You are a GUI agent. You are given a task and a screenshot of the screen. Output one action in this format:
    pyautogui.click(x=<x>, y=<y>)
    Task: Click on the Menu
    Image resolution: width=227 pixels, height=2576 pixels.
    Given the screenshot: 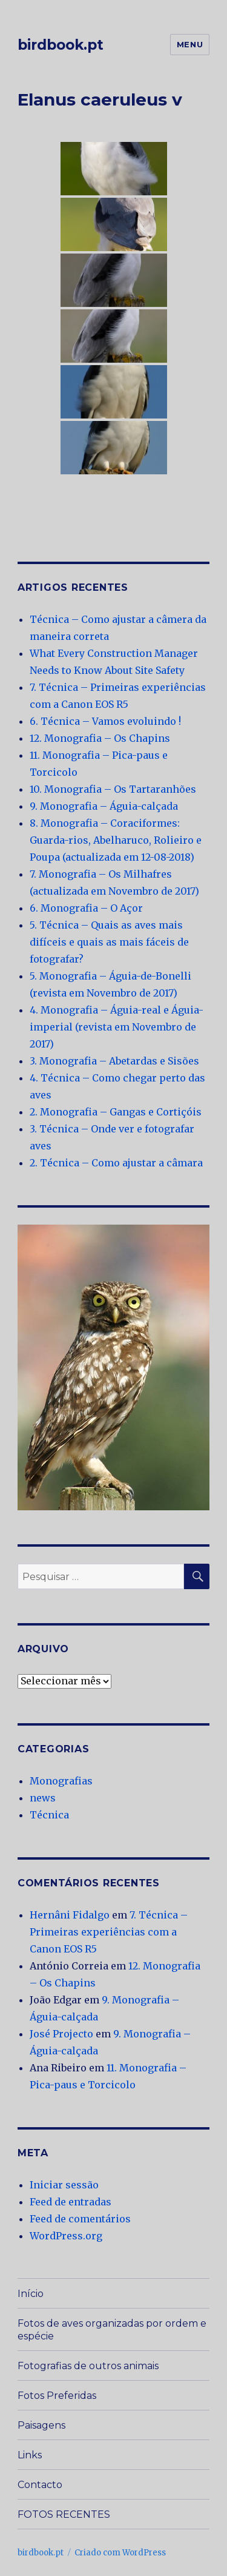 What is the action you would take?
    pyautogui.click(x=190, y=44)
    